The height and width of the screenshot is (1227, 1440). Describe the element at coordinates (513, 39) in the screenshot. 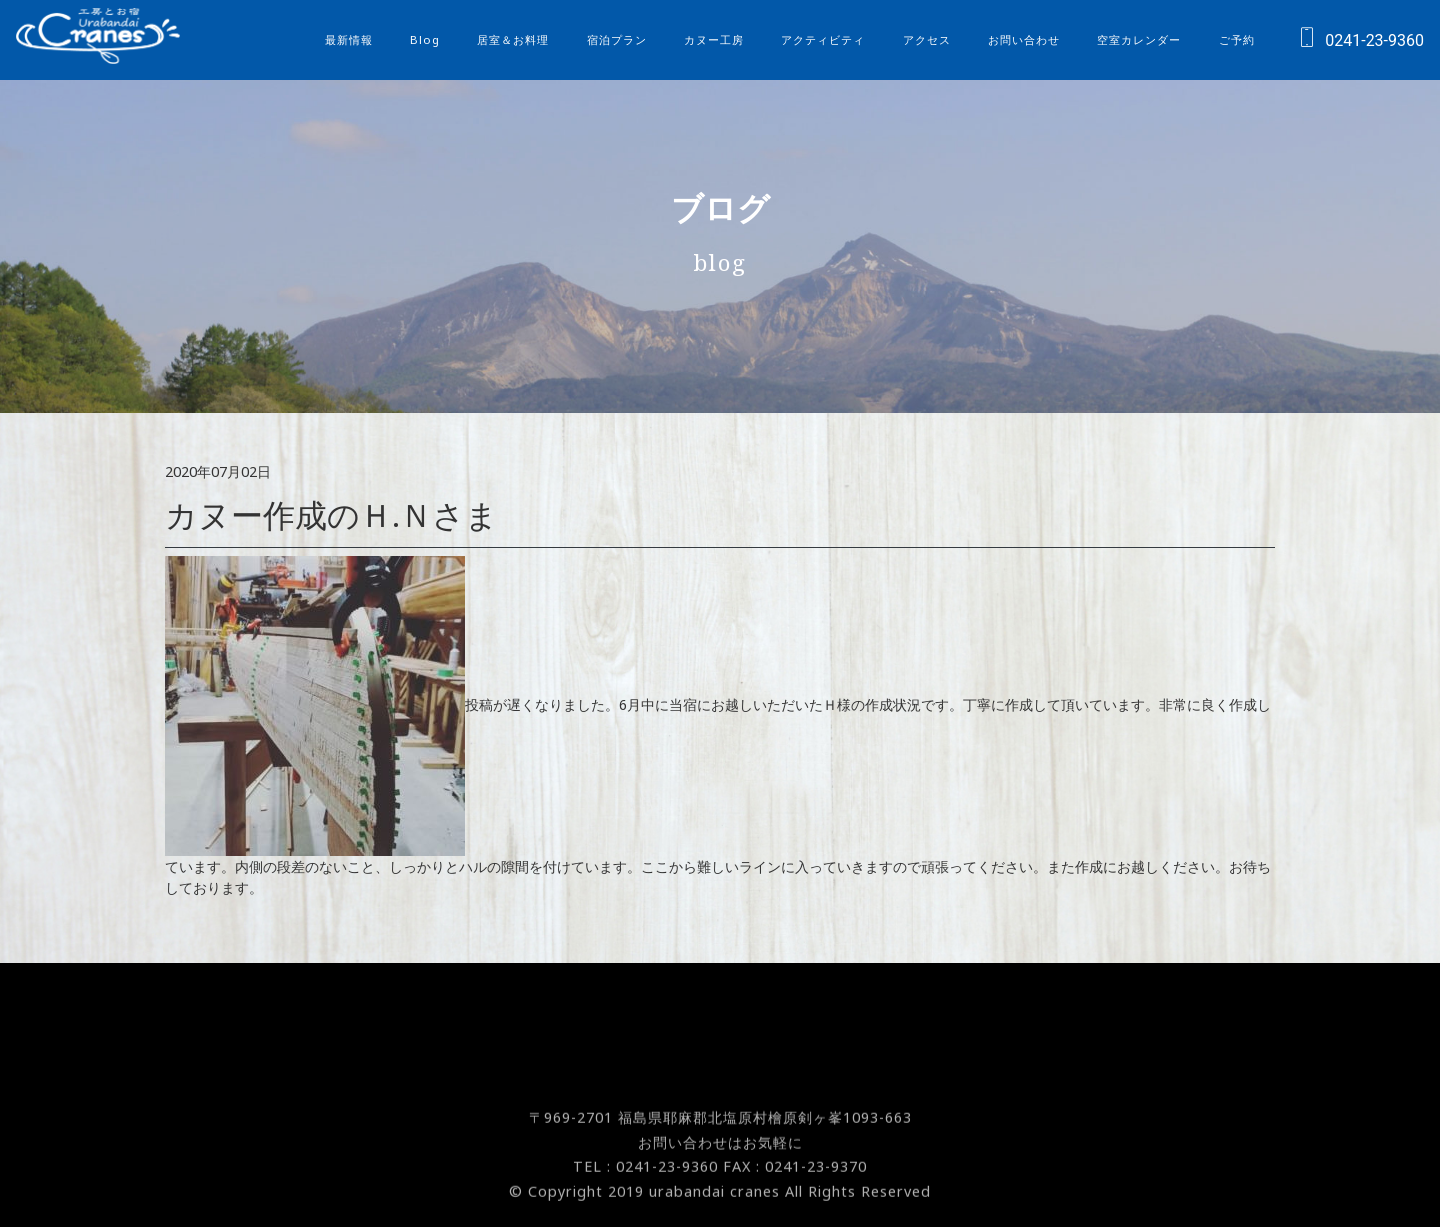

I see `居室＆お料理` at that location.